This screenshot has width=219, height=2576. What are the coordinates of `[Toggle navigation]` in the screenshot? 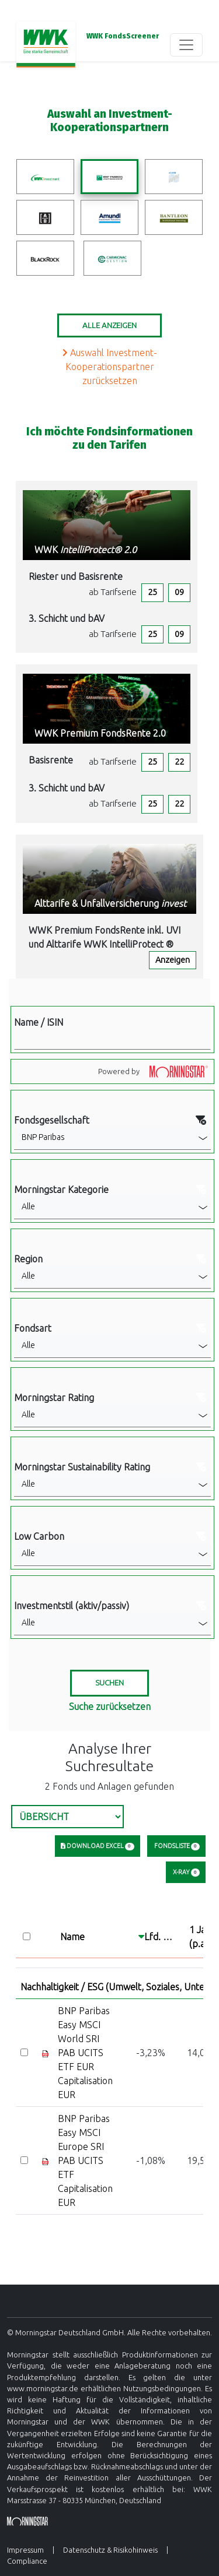 It's located at (186, 45).